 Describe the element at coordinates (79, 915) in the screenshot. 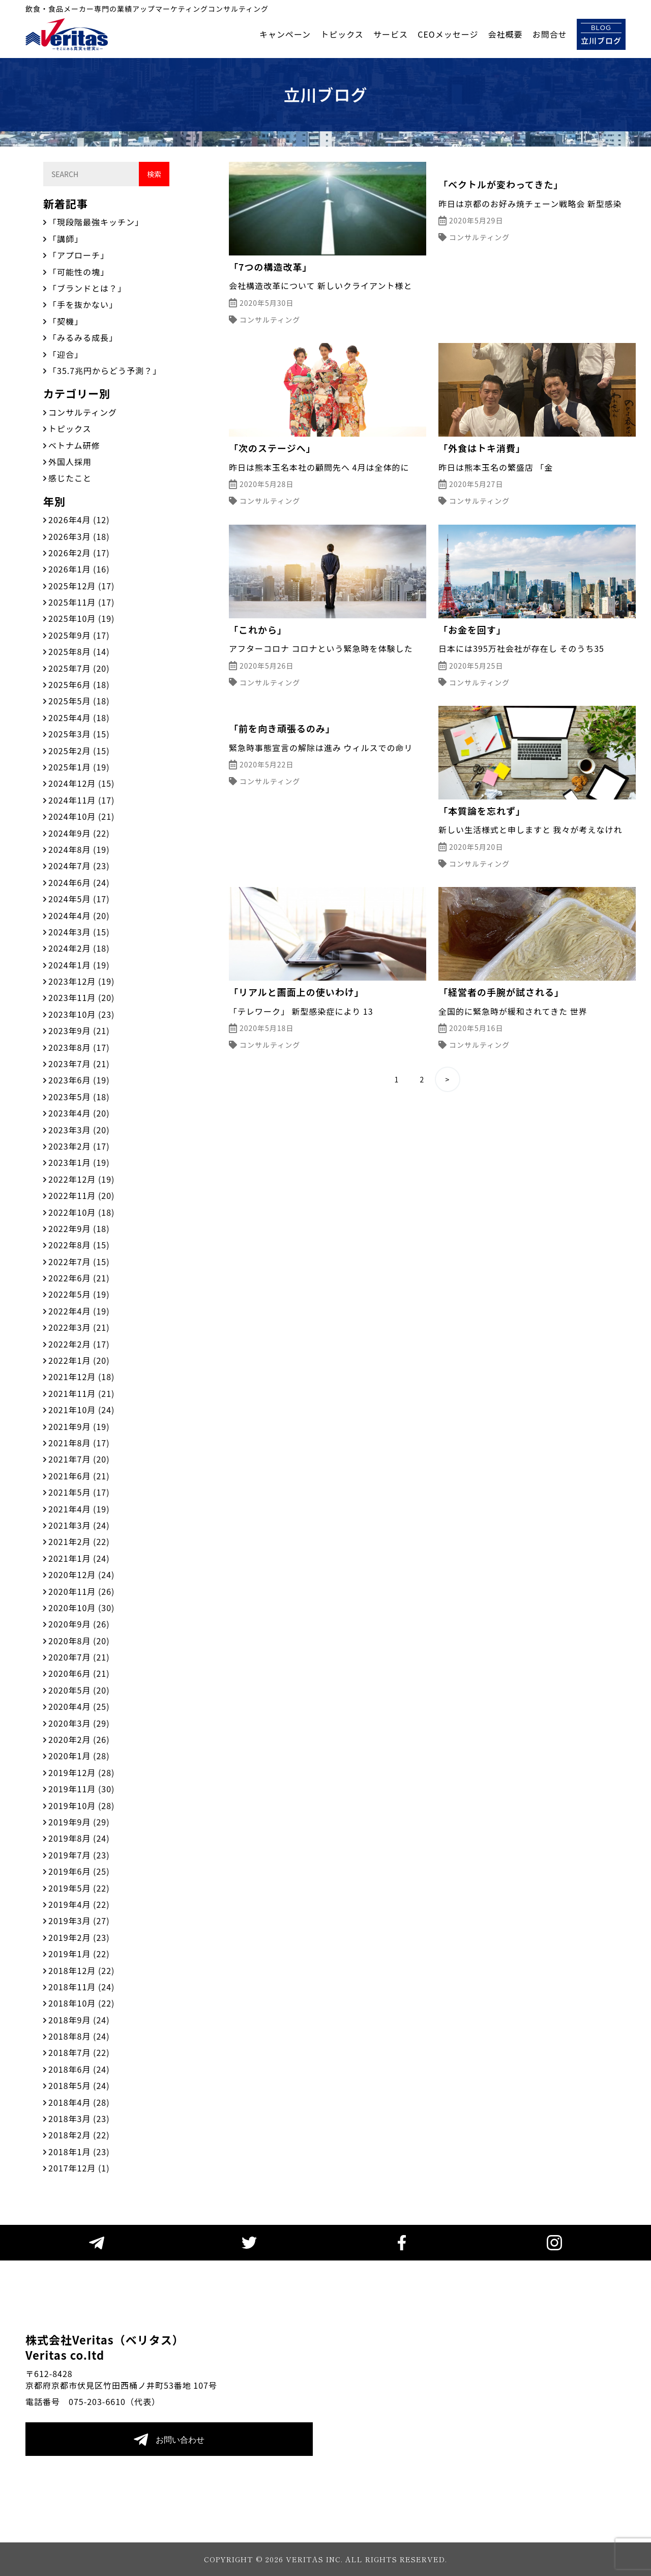

I see `2024年4月` at that location.